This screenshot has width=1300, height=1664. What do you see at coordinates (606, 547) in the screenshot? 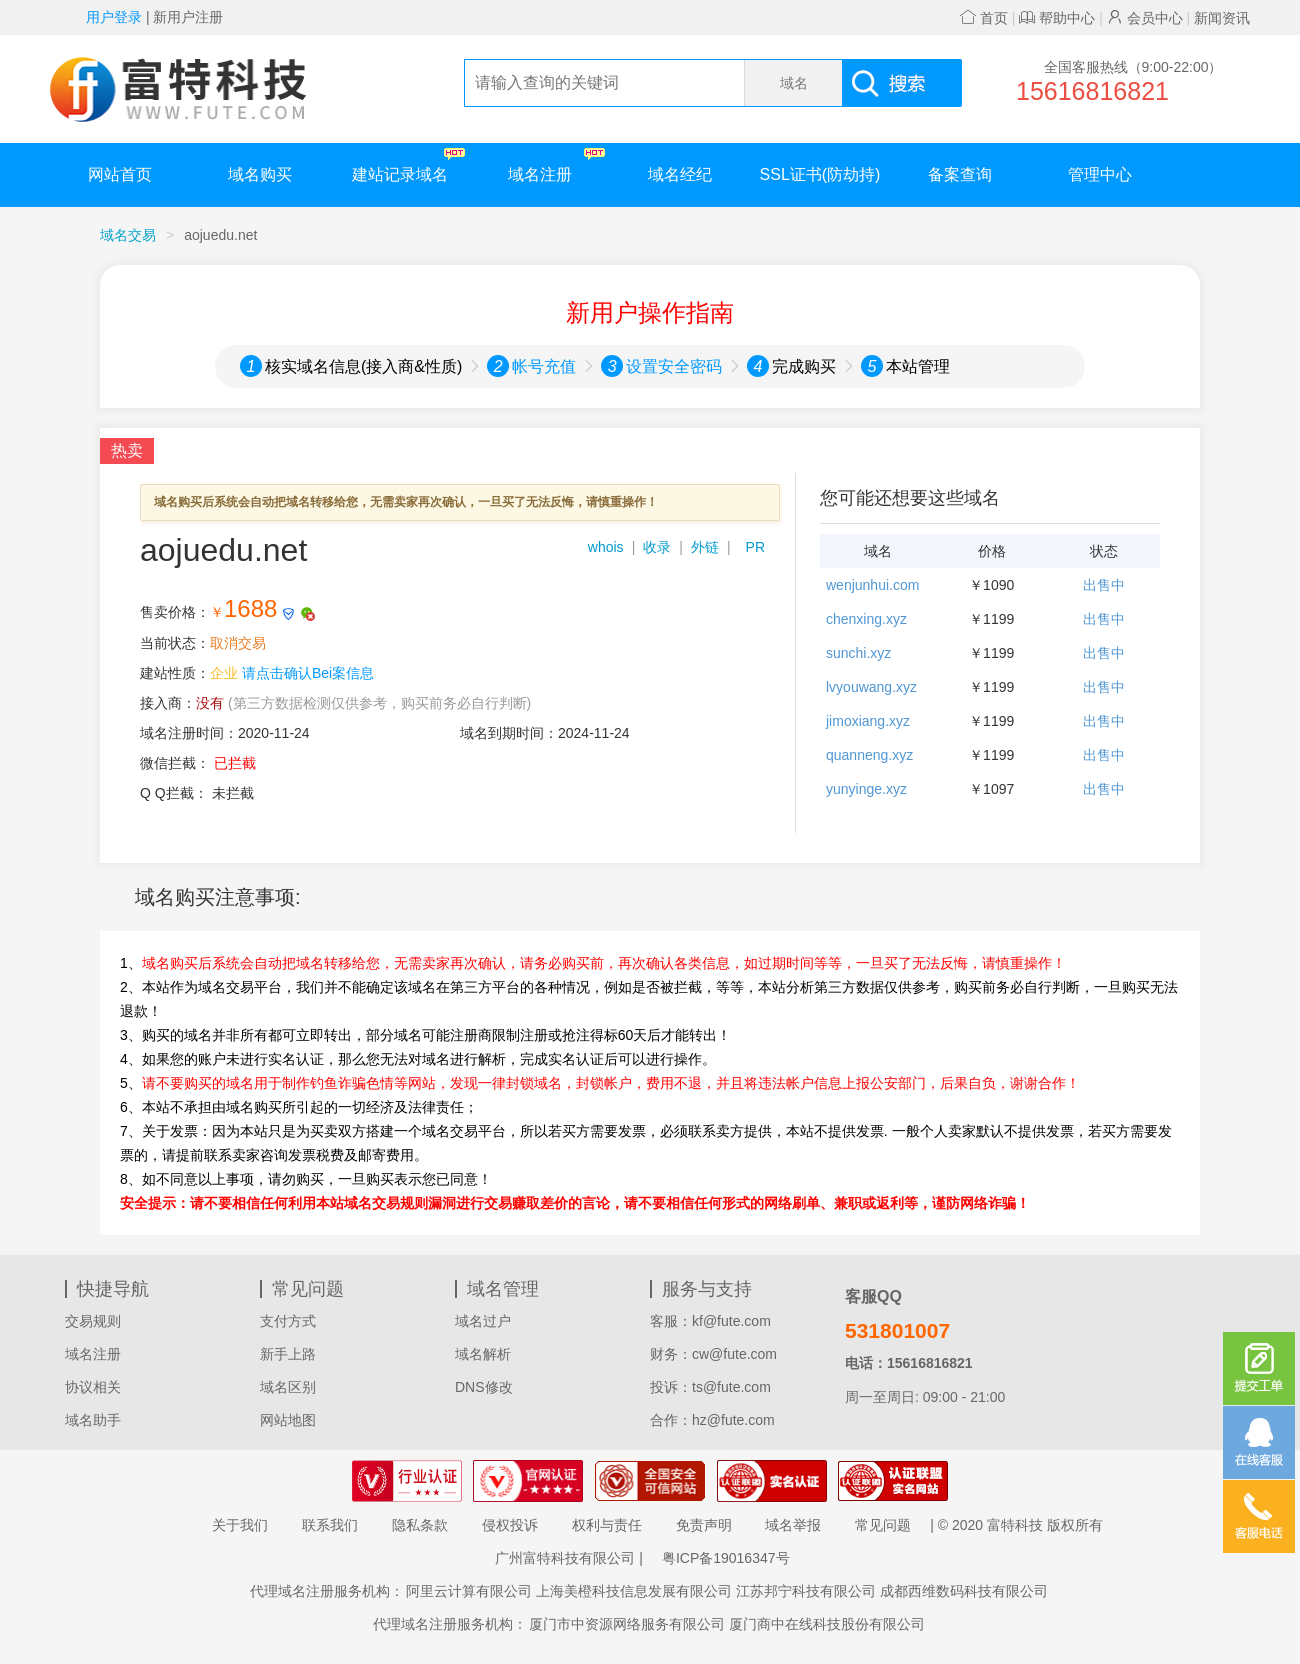
I see `whois` at bounding box center [606, 547].